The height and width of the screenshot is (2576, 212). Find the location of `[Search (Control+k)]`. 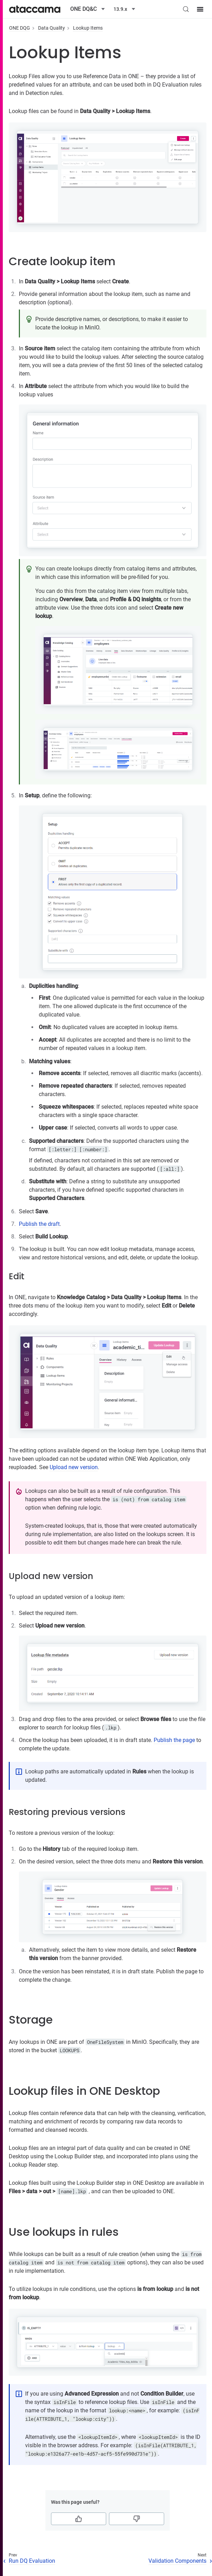

[Search (Control+k)] is located at coordinates (186, 9).